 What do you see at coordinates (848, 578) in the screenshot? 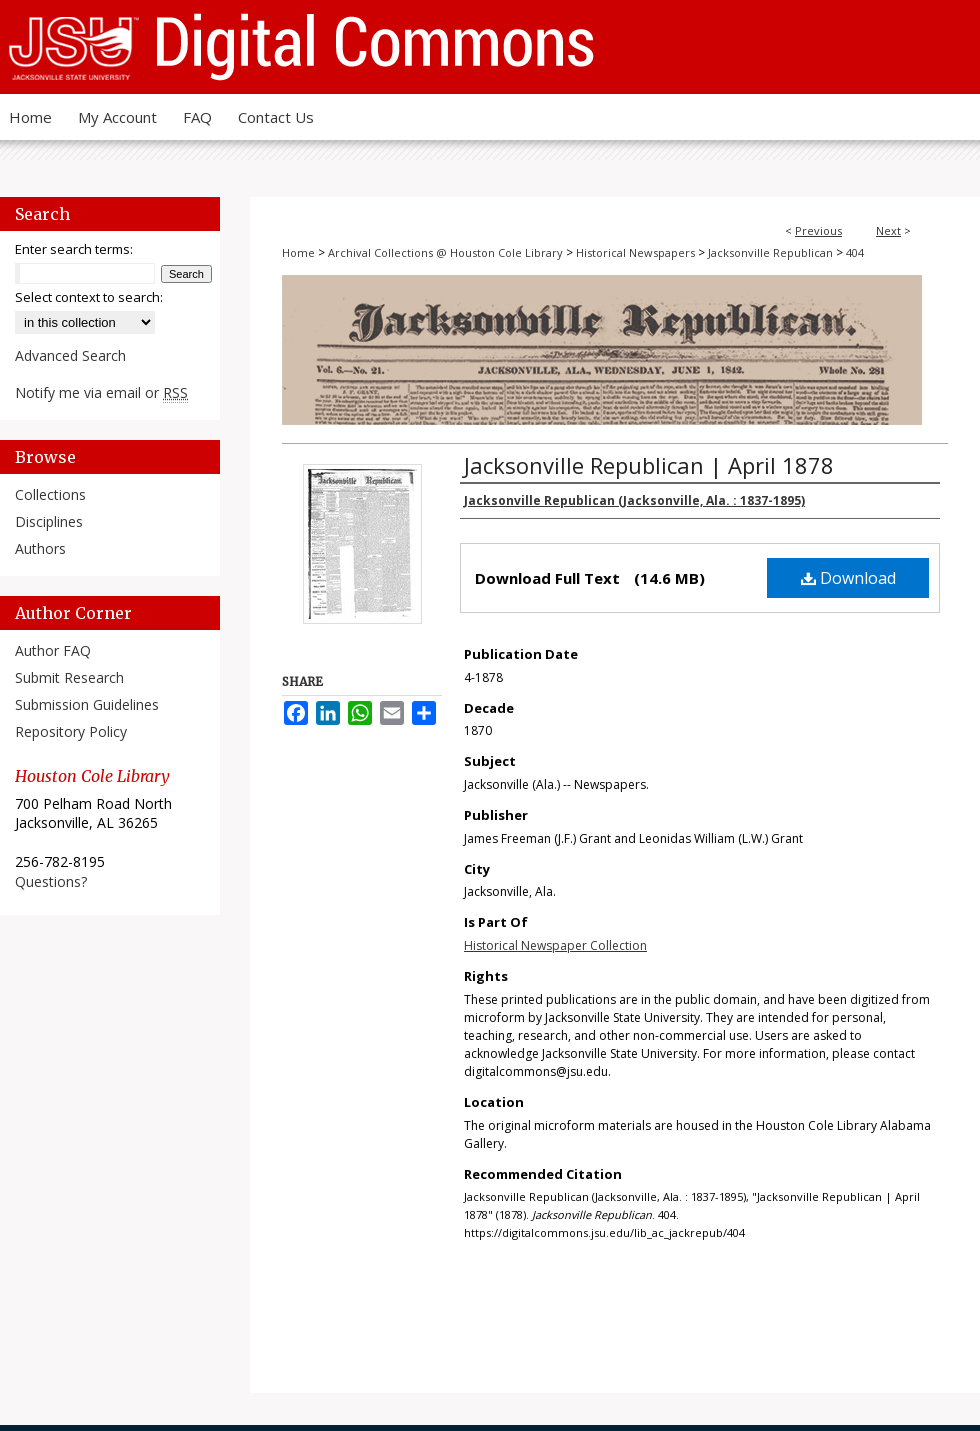
I see `Download` at bounding box center [848, 578].